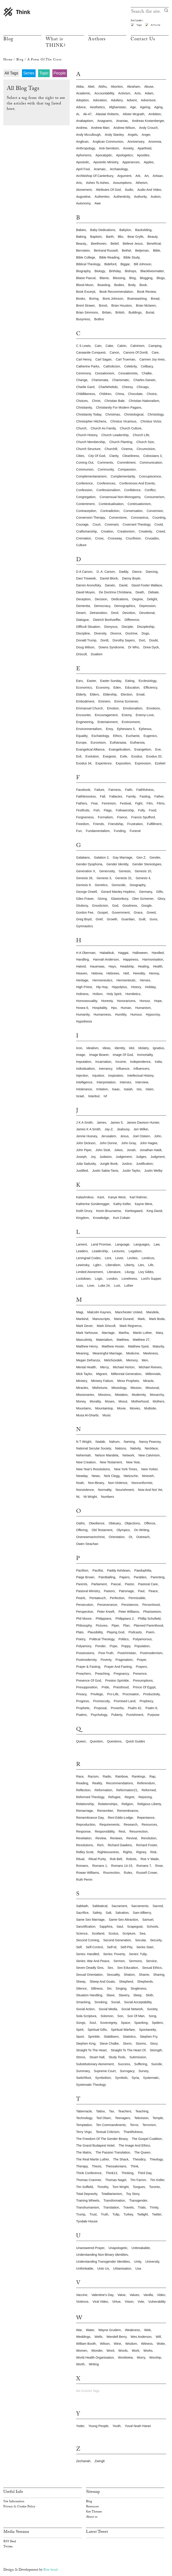 This screenshot has height=2576, width=172. What do you see at coordinates (92, 1204) in the screenshot?
I see `katherine sonderegger` at bounding box center [92, 1204].